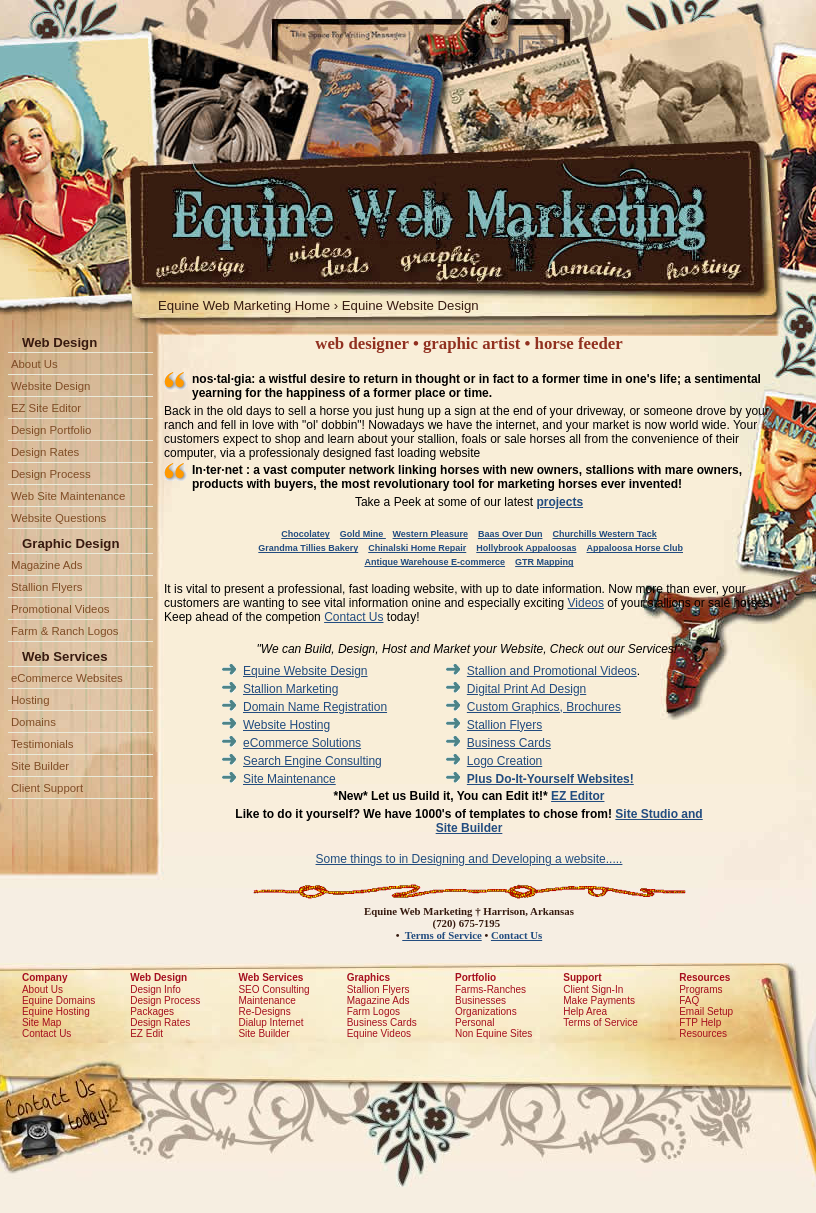 The image size is (816, 1213). What do you see at coordinates (286, 725) in the screenshot?
I see `Website Hosting` at bounding box center [286, 725].